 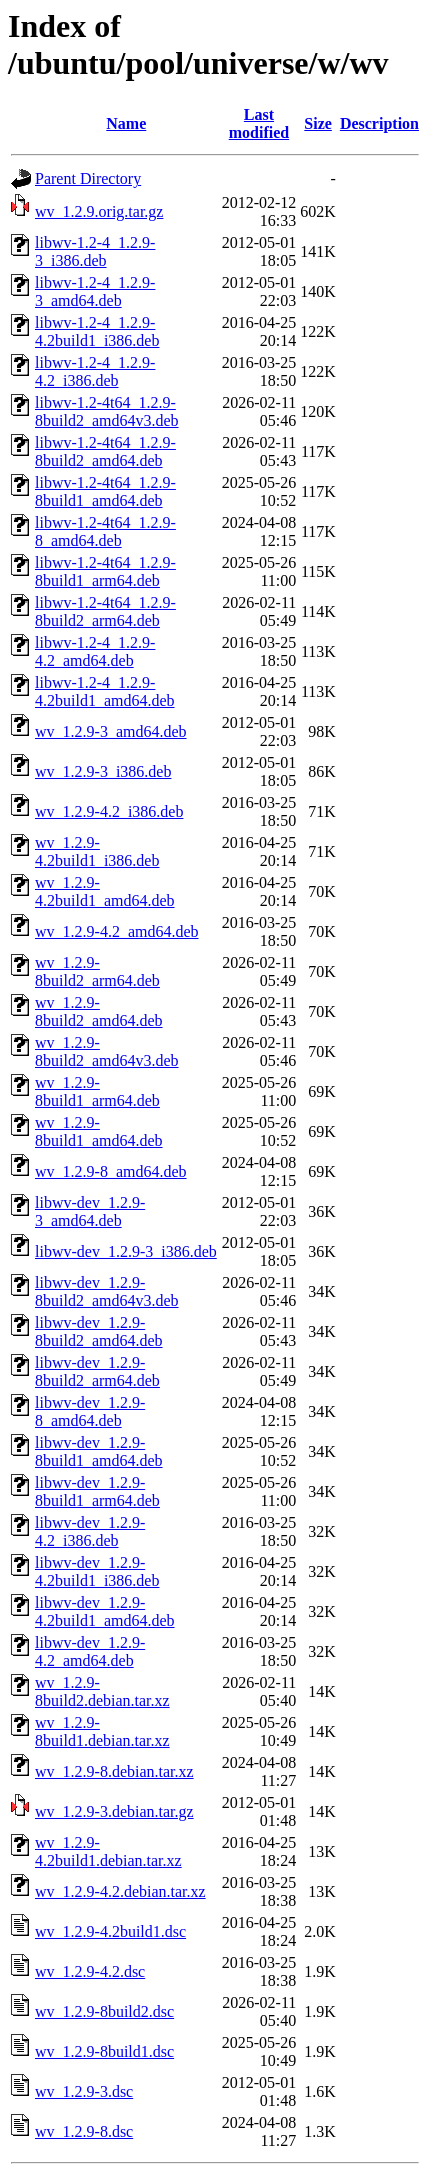 I want to click on wv_1.2.9.orig.tar.gz, so click(x=99, y=211).